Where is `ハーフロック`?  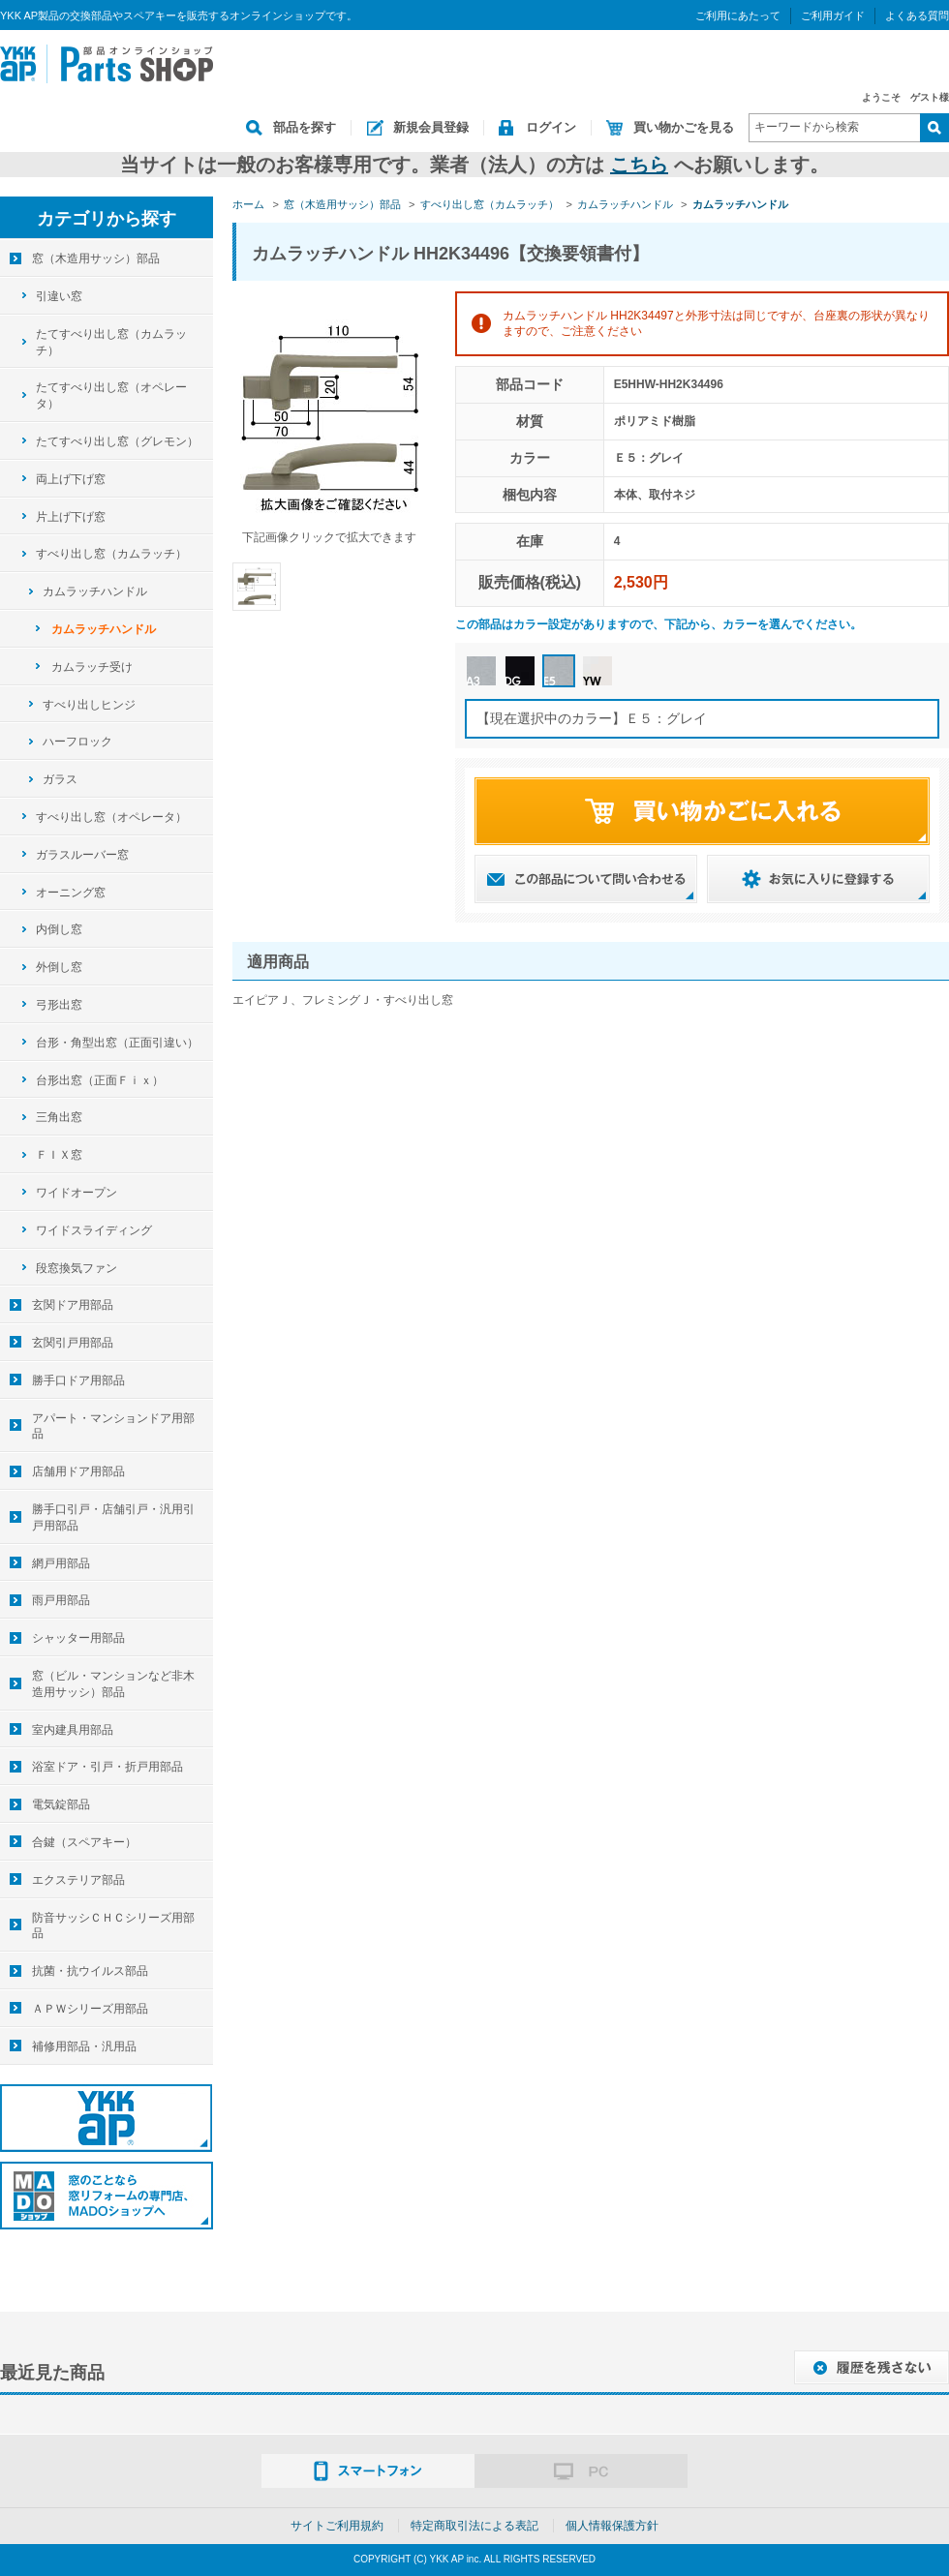
ハーフロック is located at coordinates (77, 741).